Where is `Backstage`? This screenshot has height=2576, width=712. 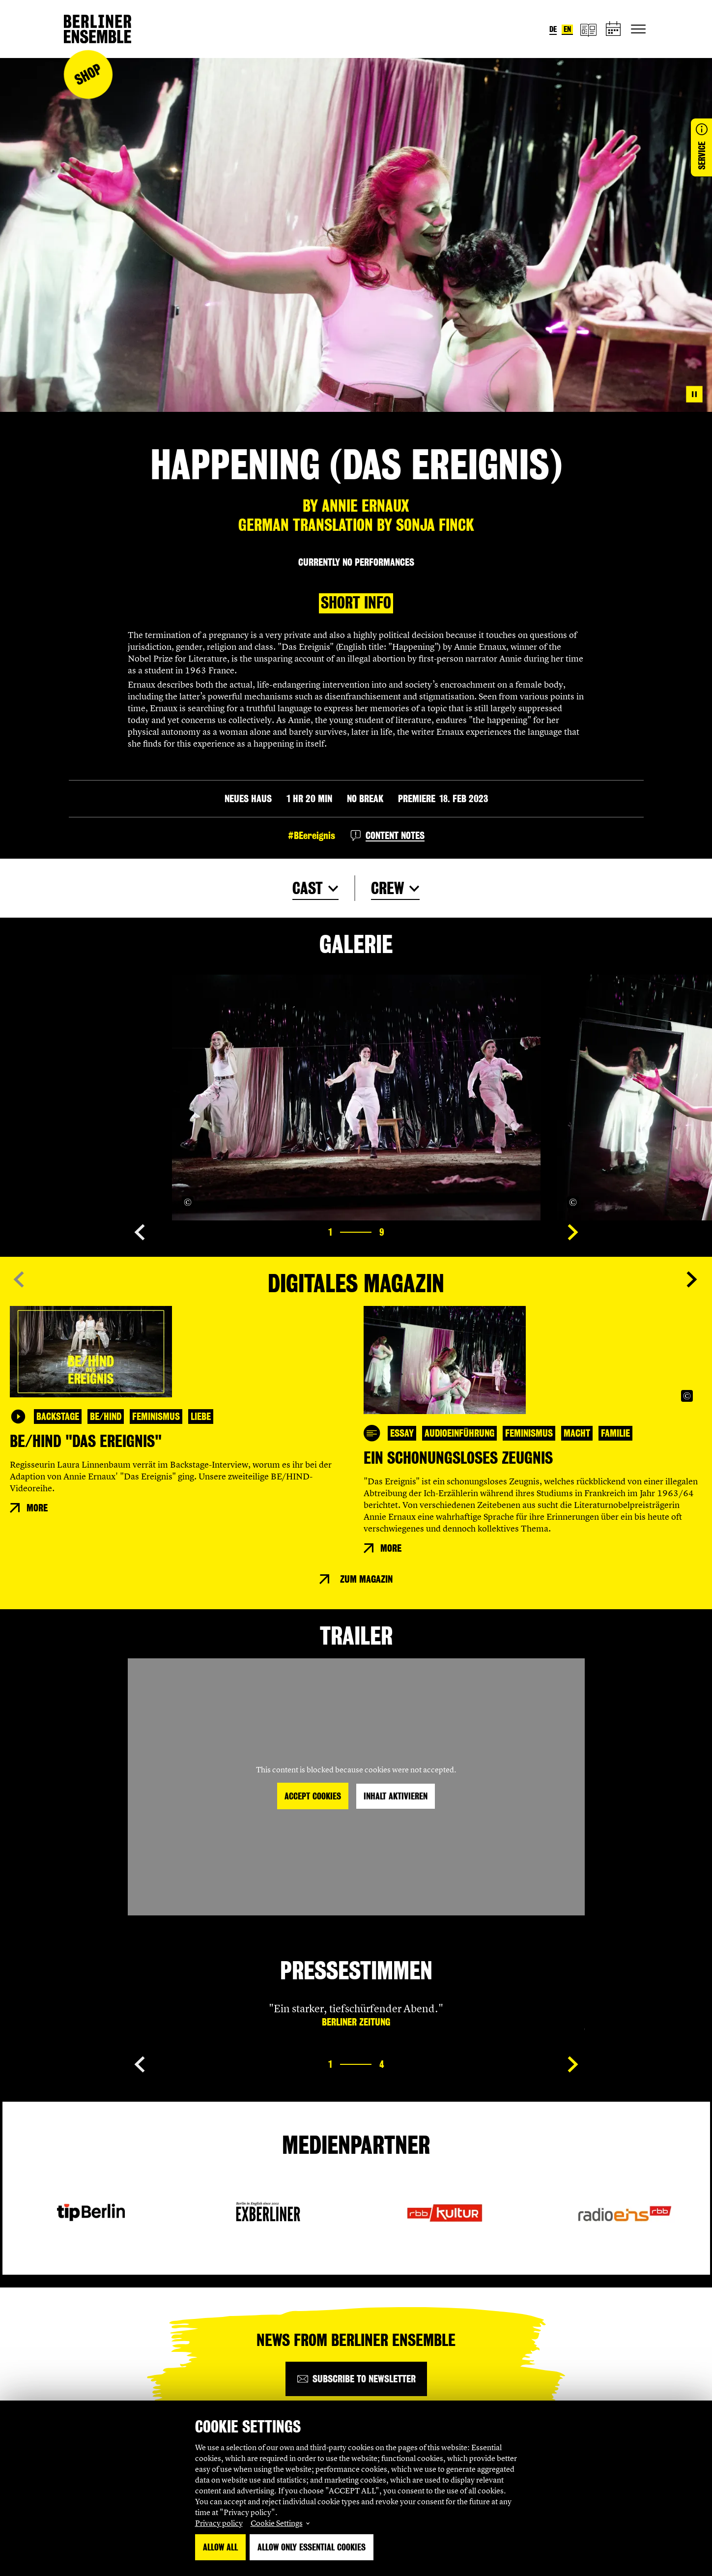
Backstage is located at coordinates (57, 1416).